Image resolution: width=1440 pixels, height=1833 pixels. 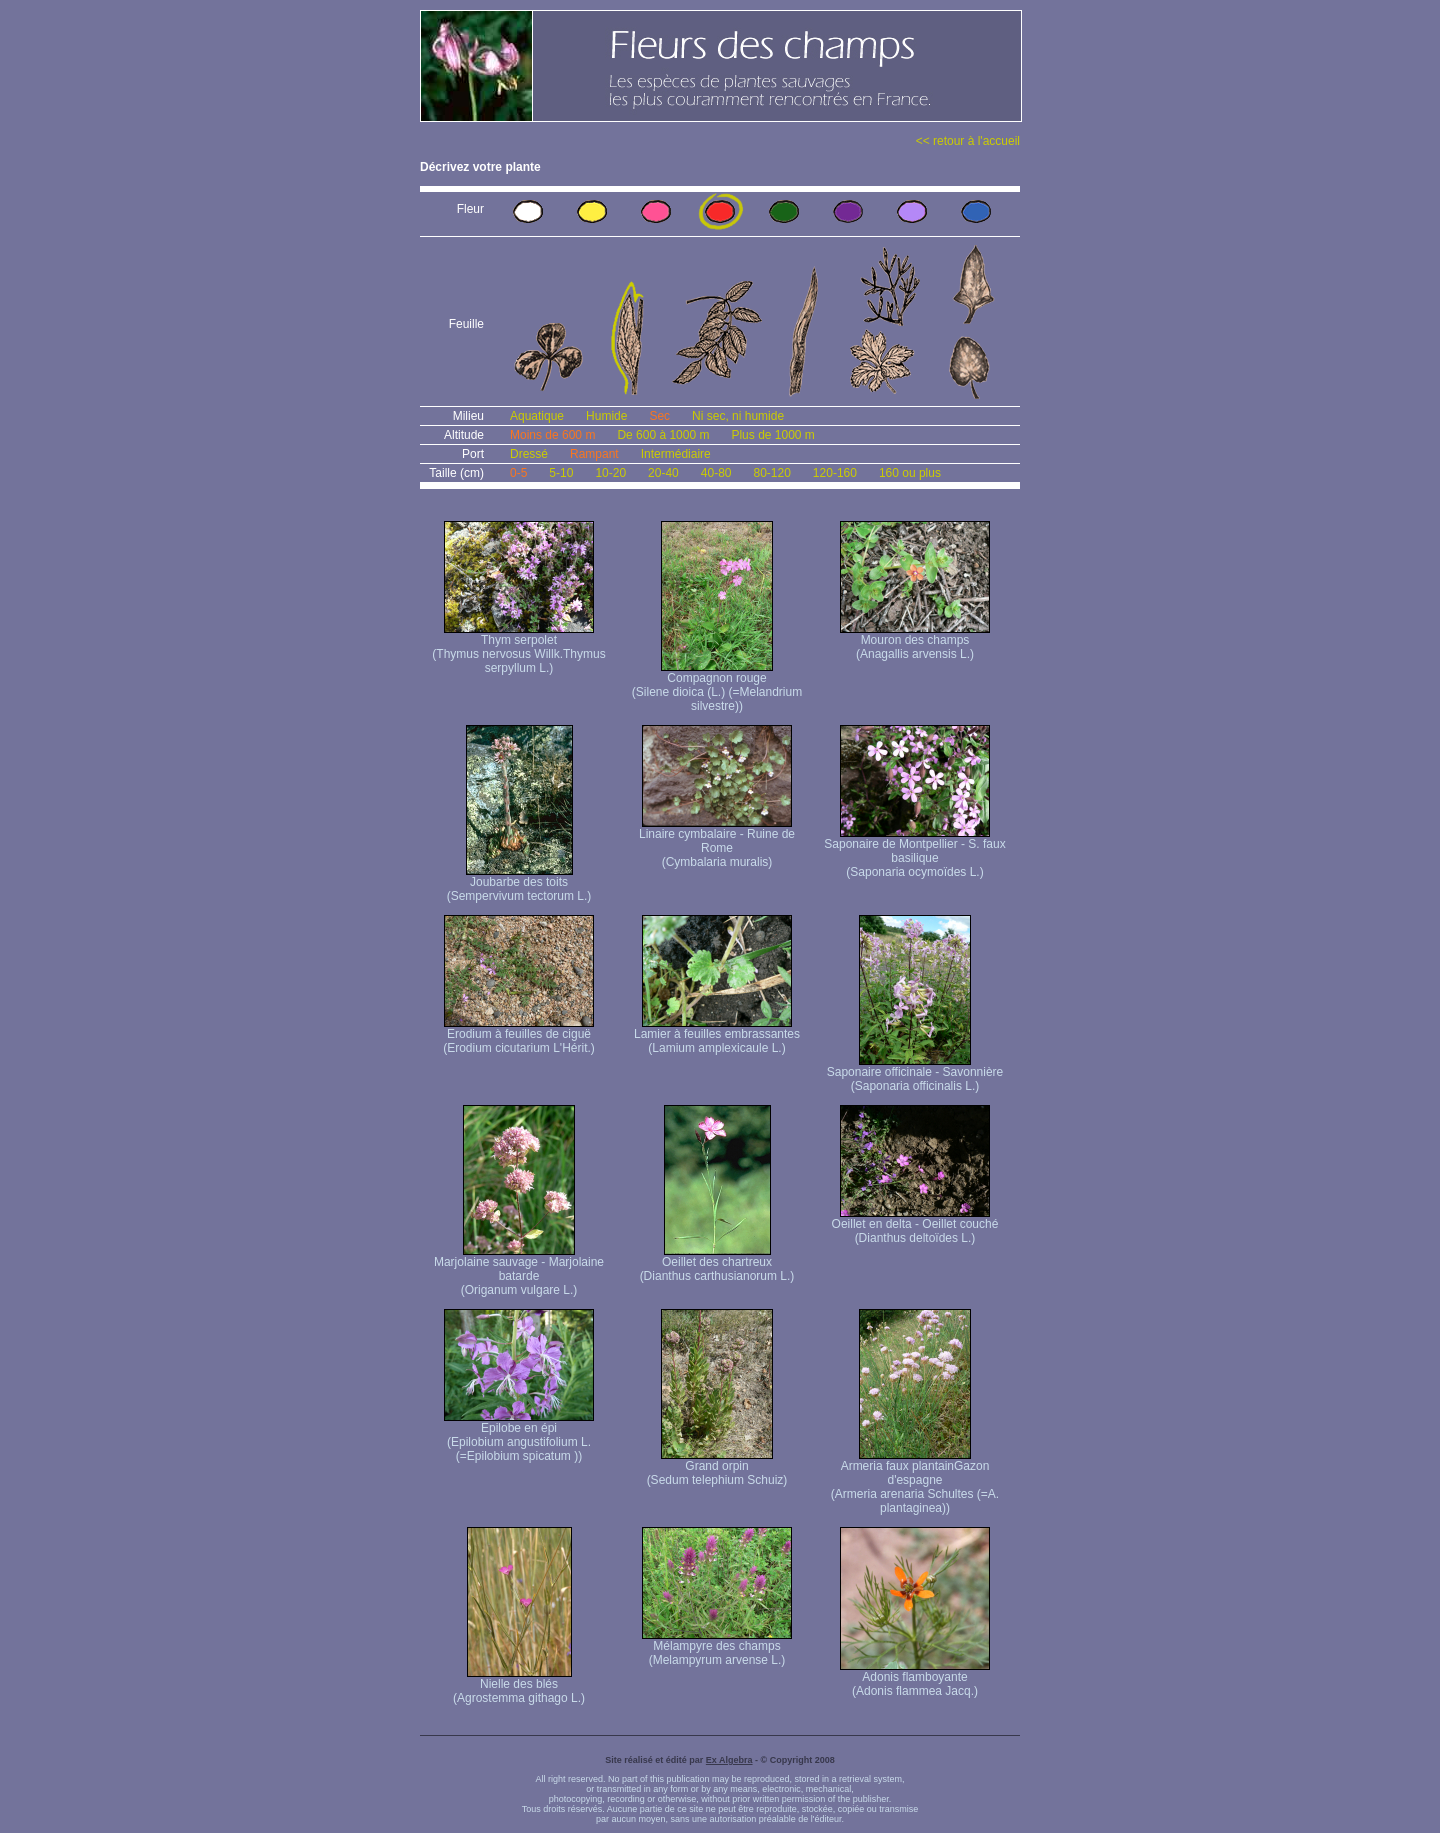 What do you see at coordinates (915, 1225) in the screenshot?
I see `Oeillet en delta - Oeillet couché (Dianthus deltoïdes L.)` at bounding box center [915, 1225].